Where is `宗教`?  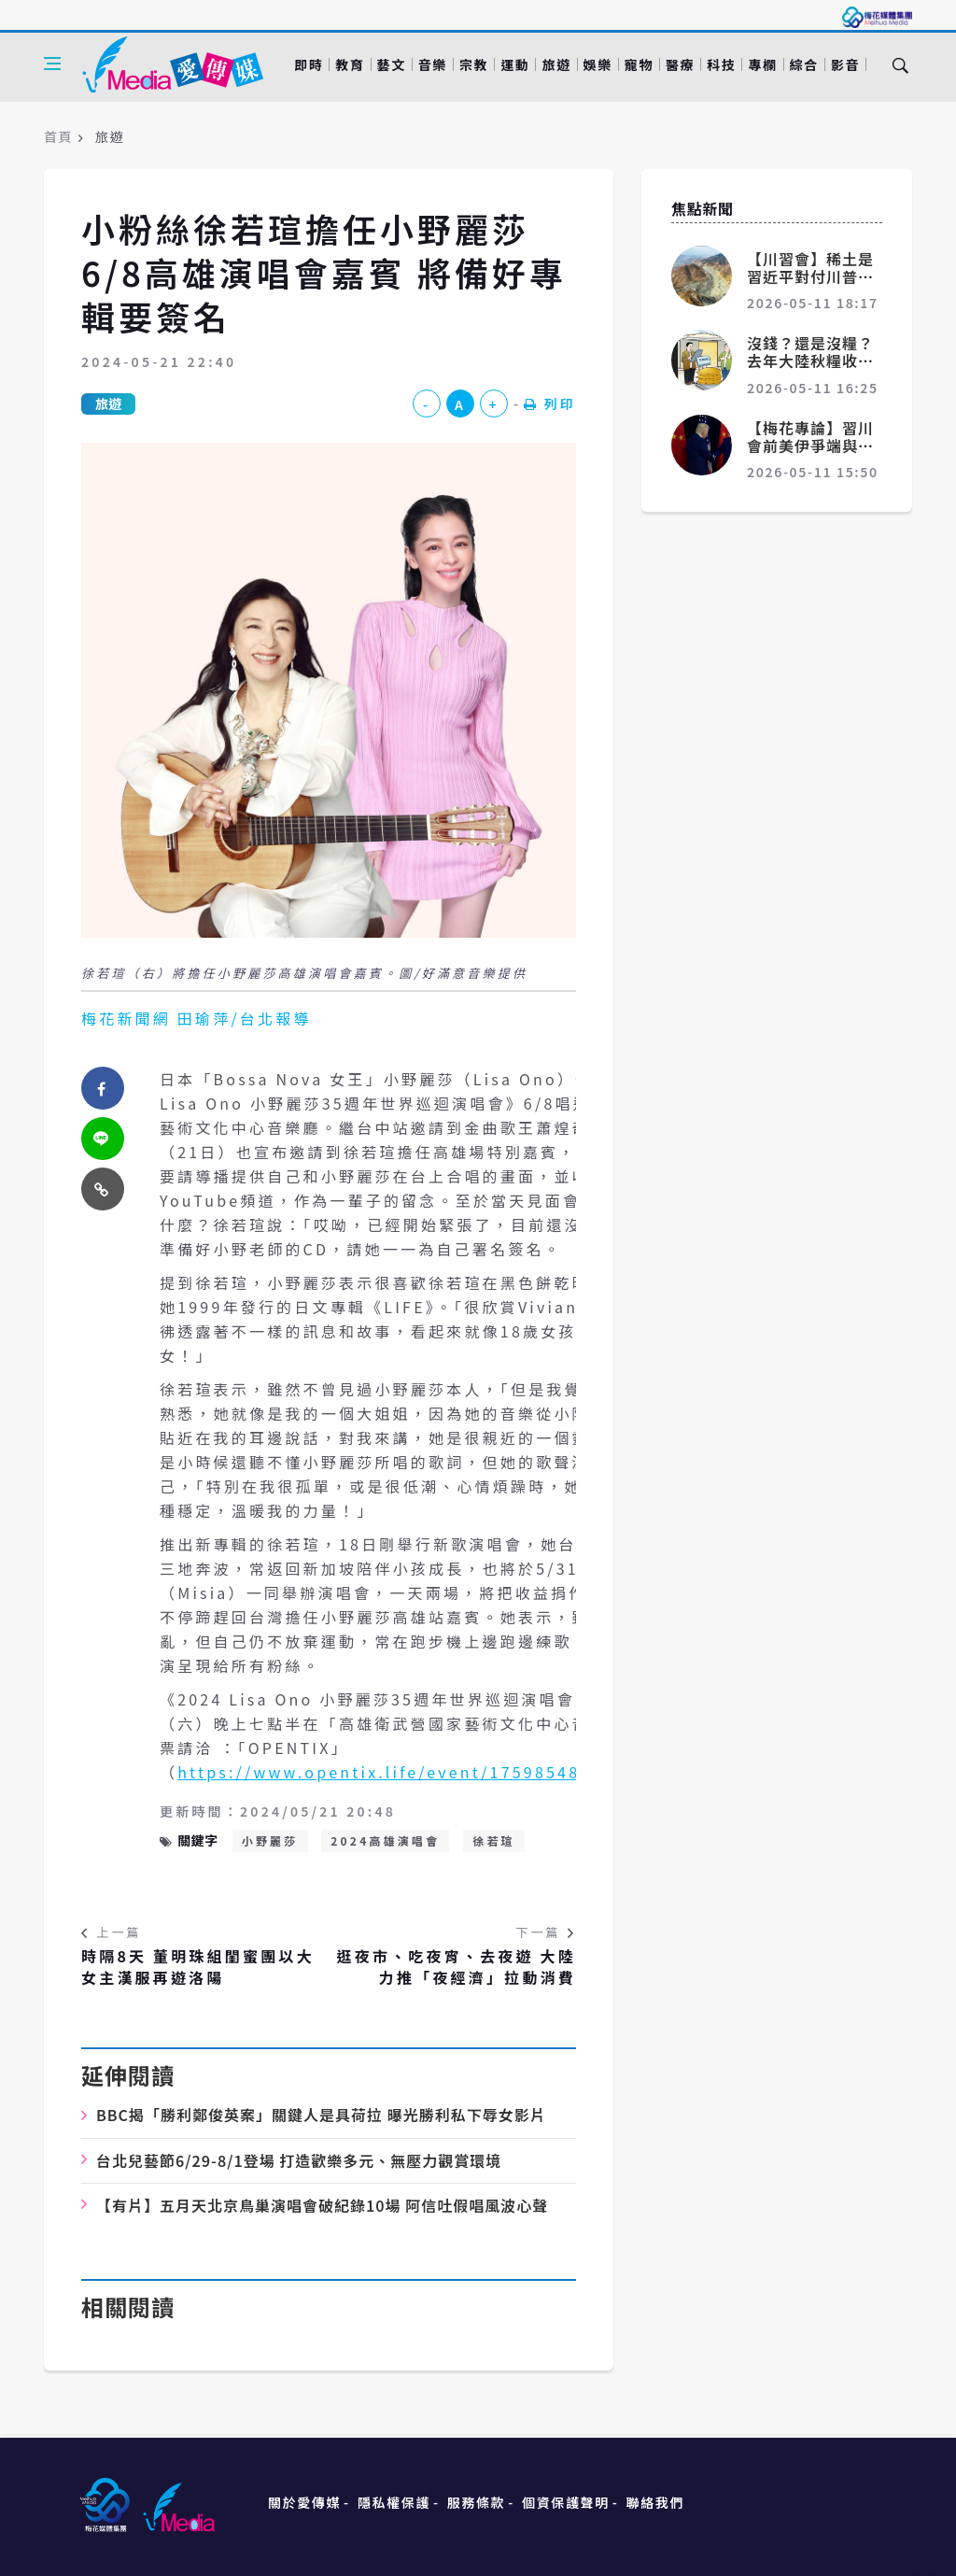
宗教 is located at coordinates (473, 64).